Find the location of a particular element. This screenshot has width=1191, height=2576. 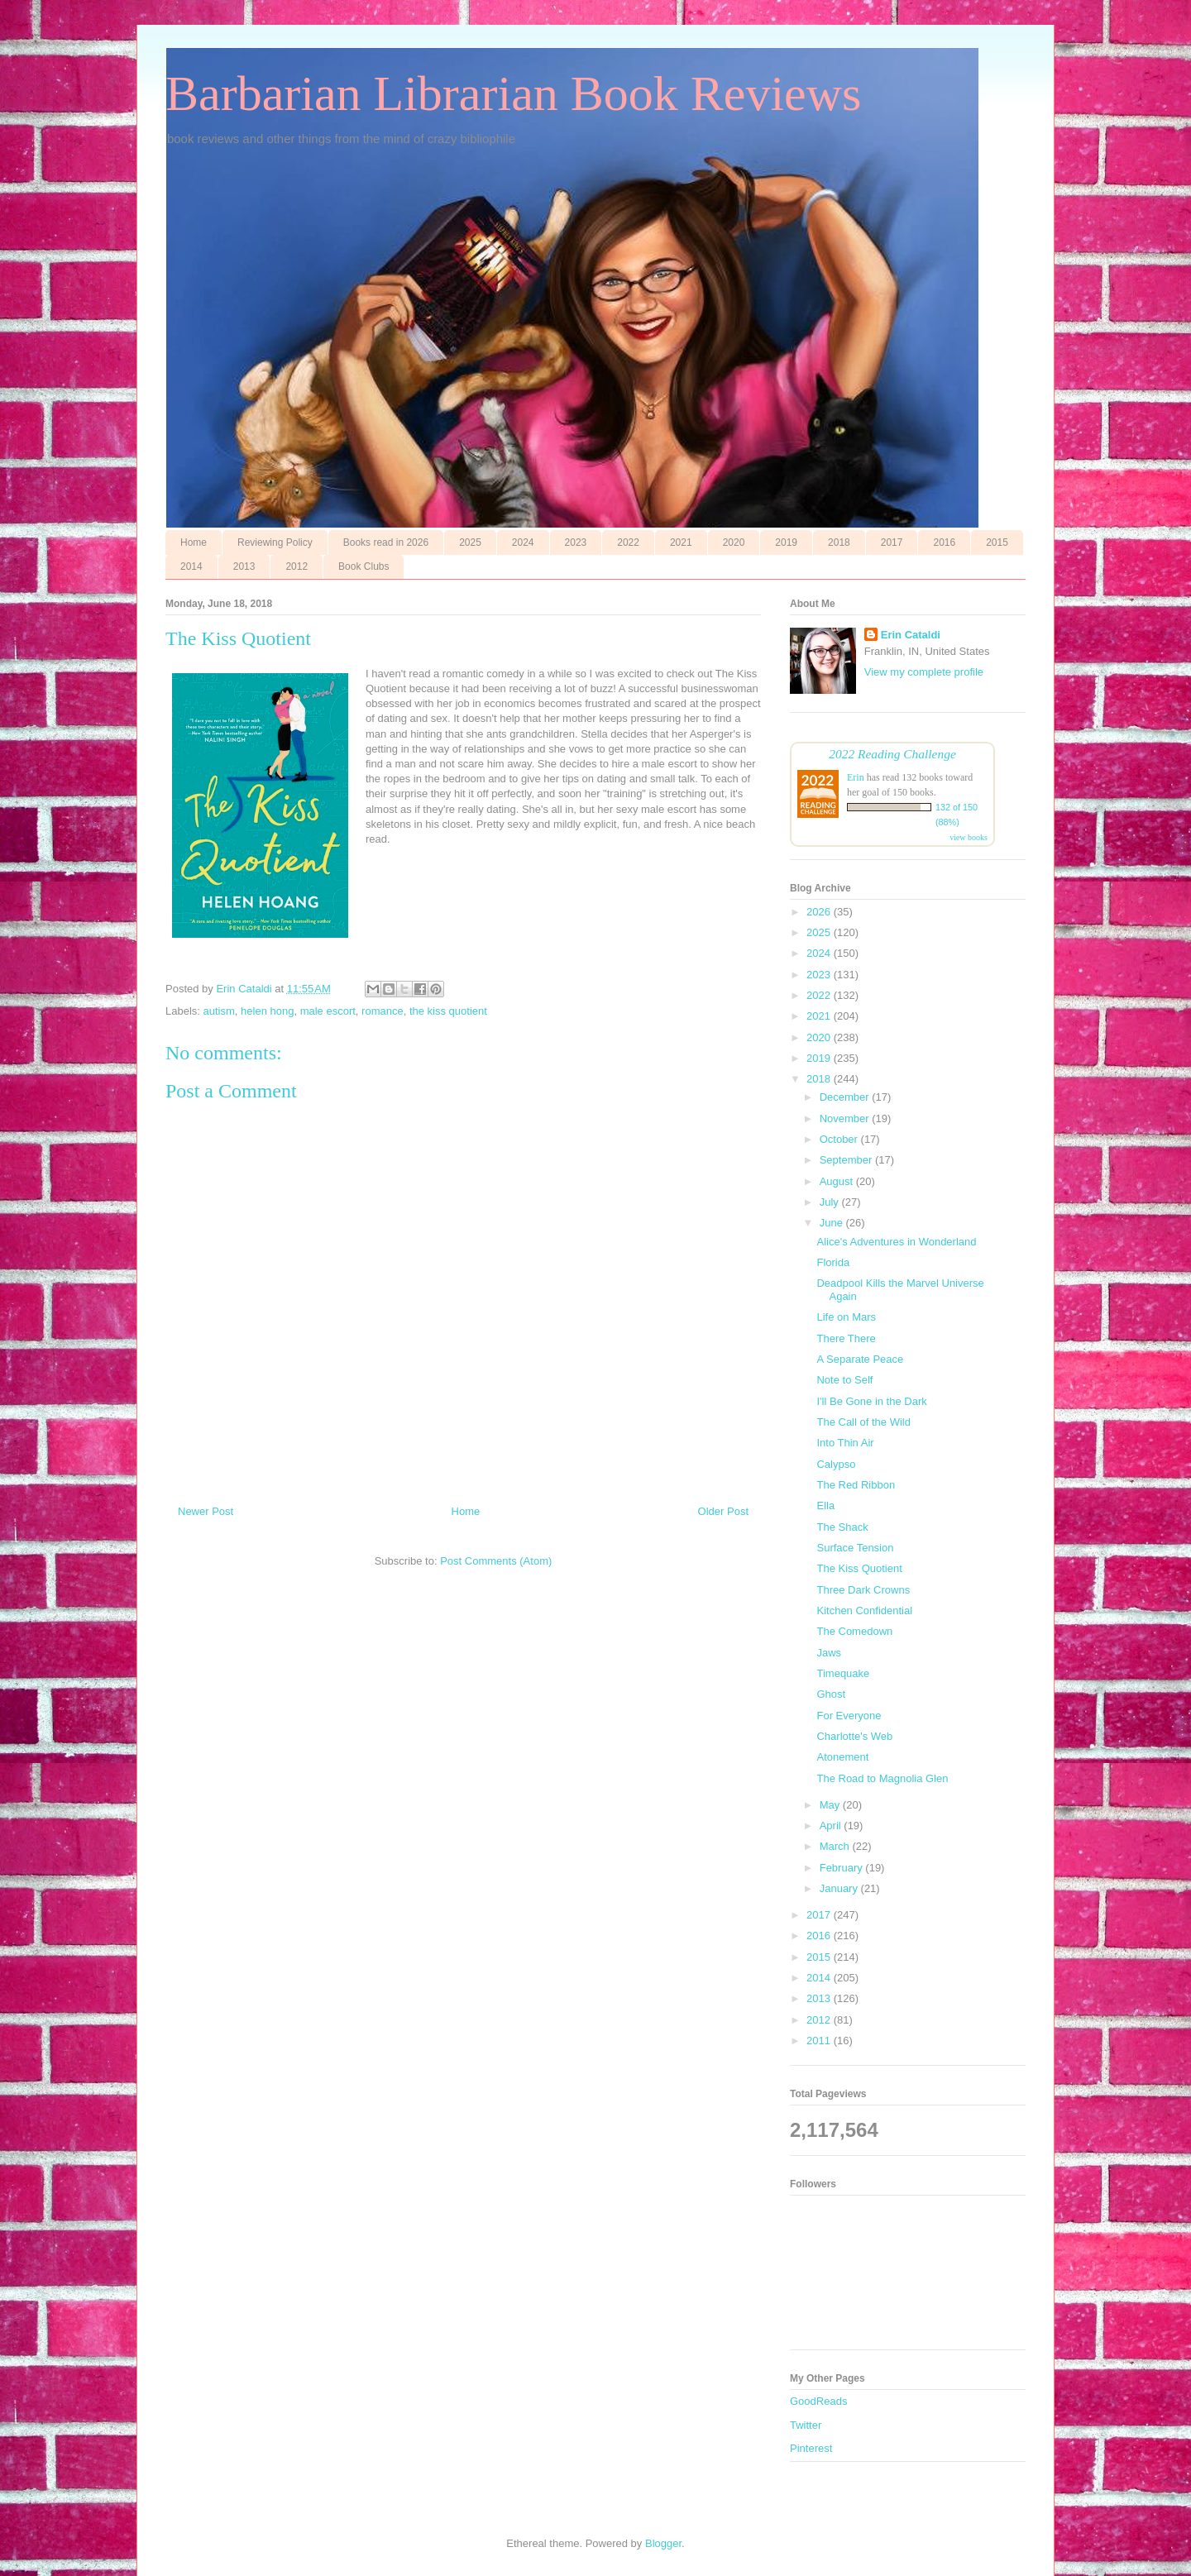

The Comedown is located at coordinates (854, 1631).